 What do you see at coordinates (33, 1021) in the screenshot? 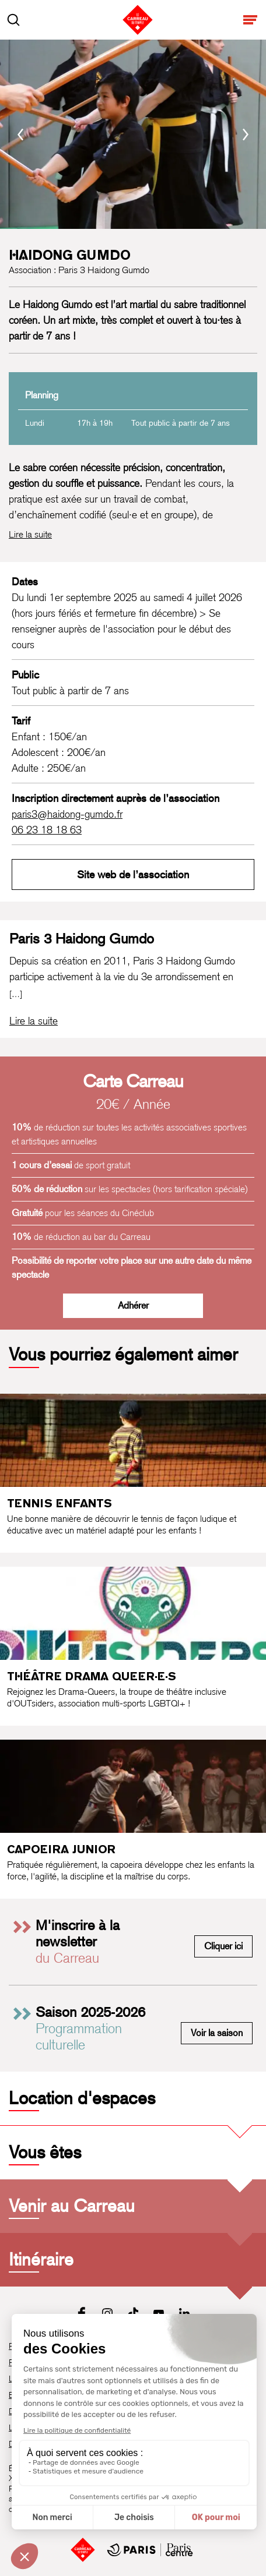
I see `[Lire la biographie complète de Paris 3 Haidong Gumdo]` at bounding box center [33, 1021].